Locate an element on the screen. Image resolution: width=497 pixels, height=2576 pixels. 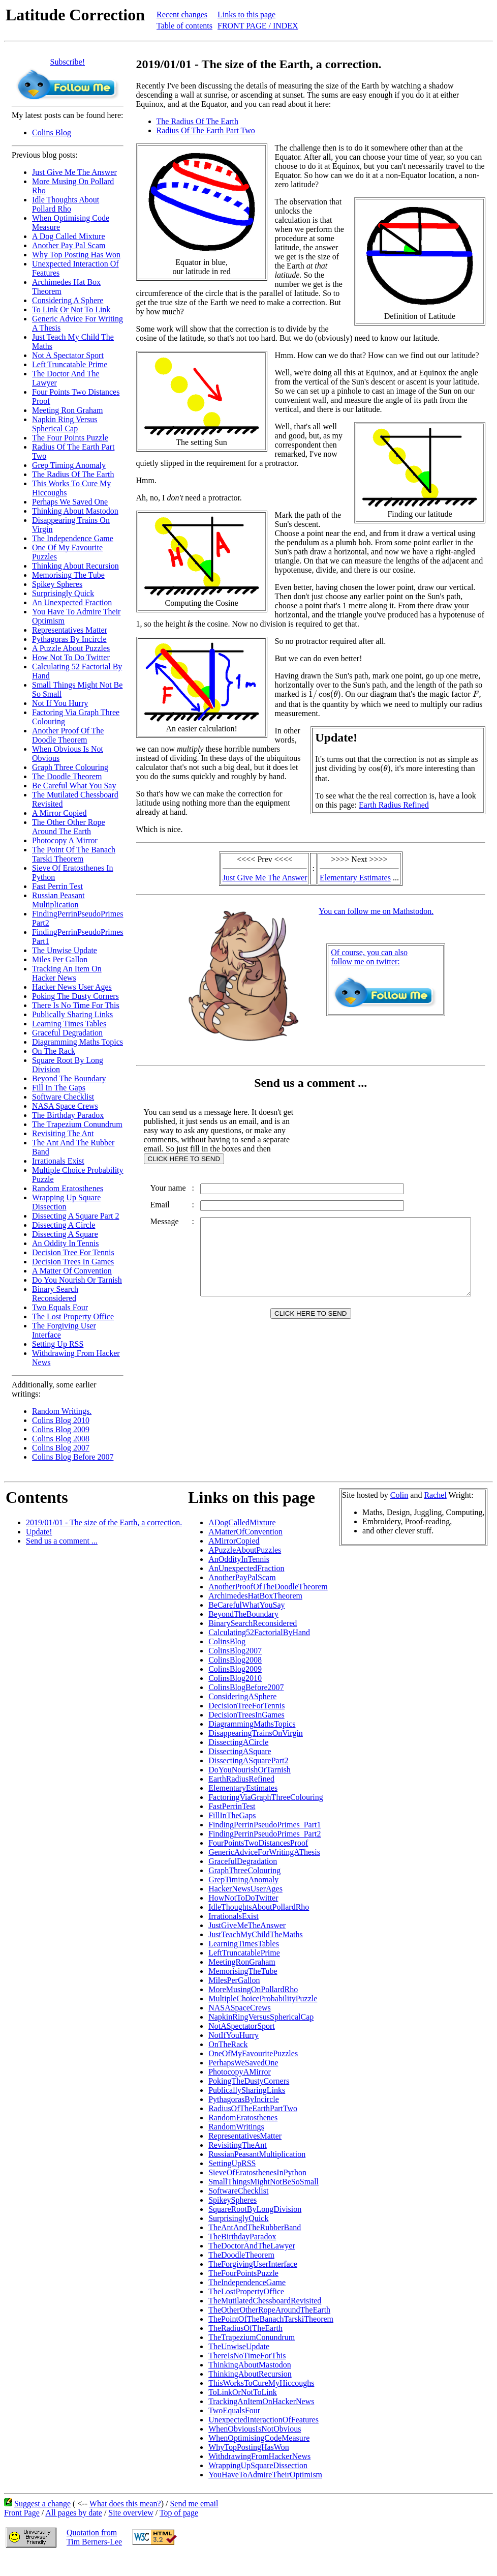
Poking The Dusty Corners is located at coordinates (75, 996).